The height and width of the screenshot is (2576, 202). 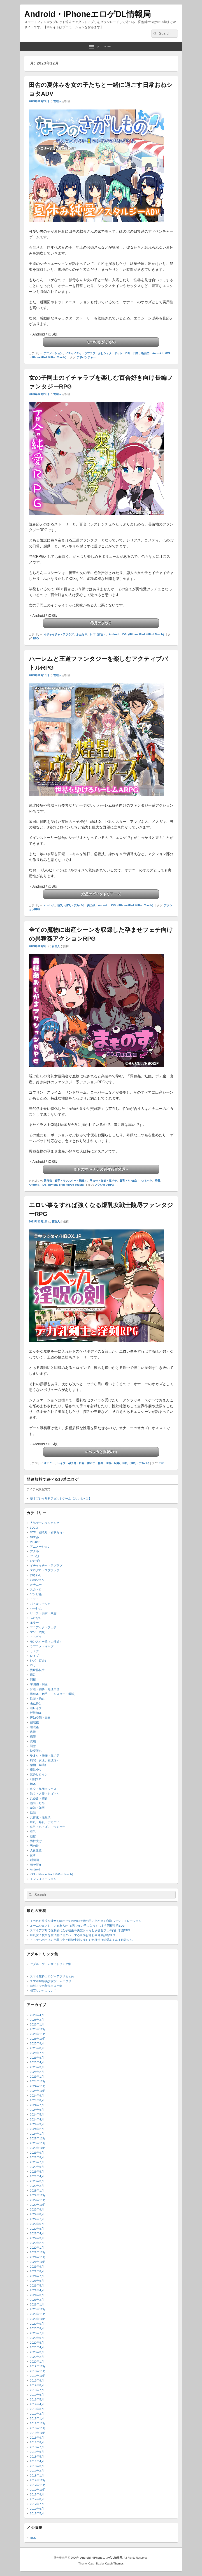 What do you see at coordinates (37, 1803) in the screenshot?
I see `露出・野外` at bounding box center [37, 1803].